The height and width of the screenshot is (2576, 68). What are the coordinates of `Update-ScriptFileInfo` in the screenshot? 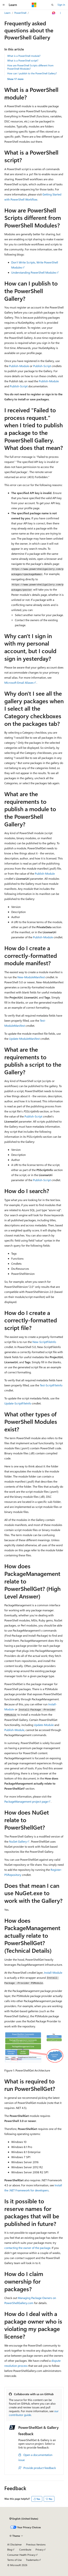 It's located at (17, 1403).